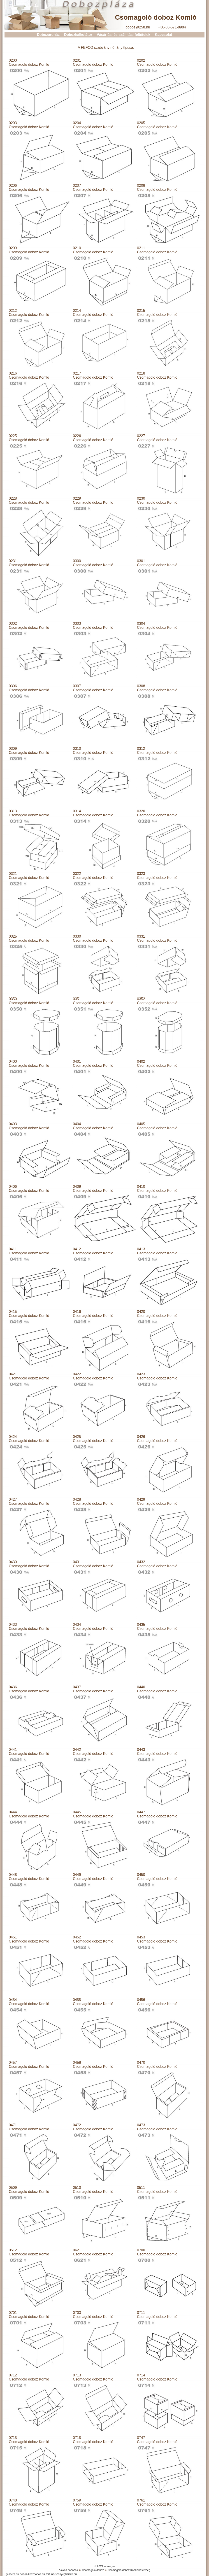 Image resolution: width=209 pixels, height=2576 pixels. I want to click on Csomagoló doboz, so click(93, 2570).